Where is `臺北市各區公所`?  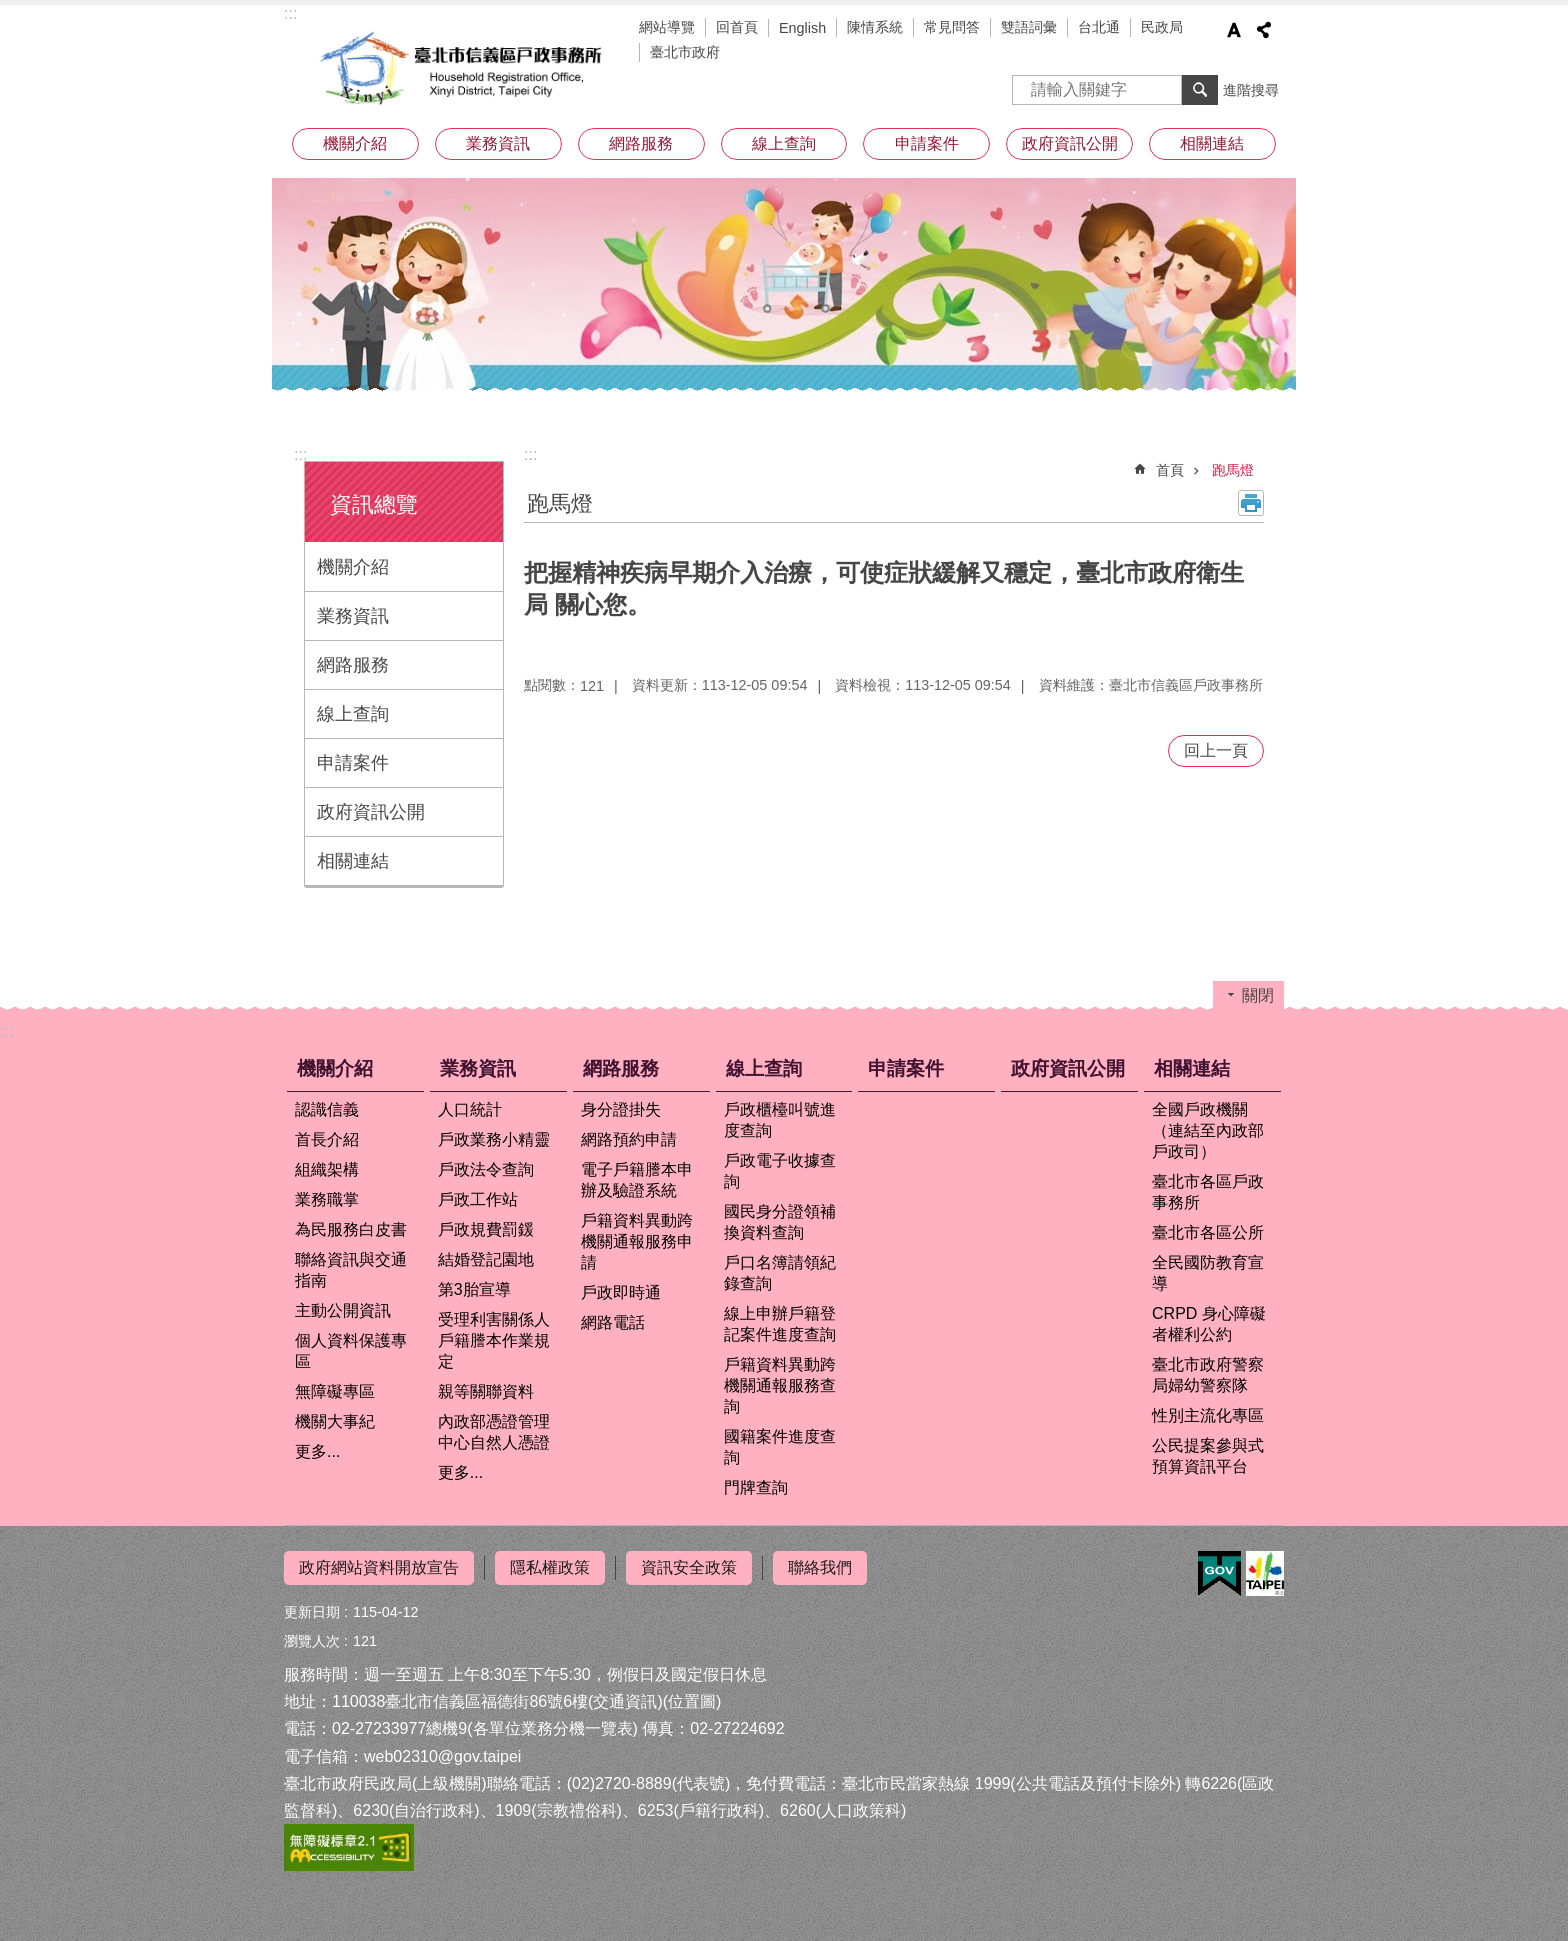
臺北市各區公所 is located at coordinates (1208, 1232).